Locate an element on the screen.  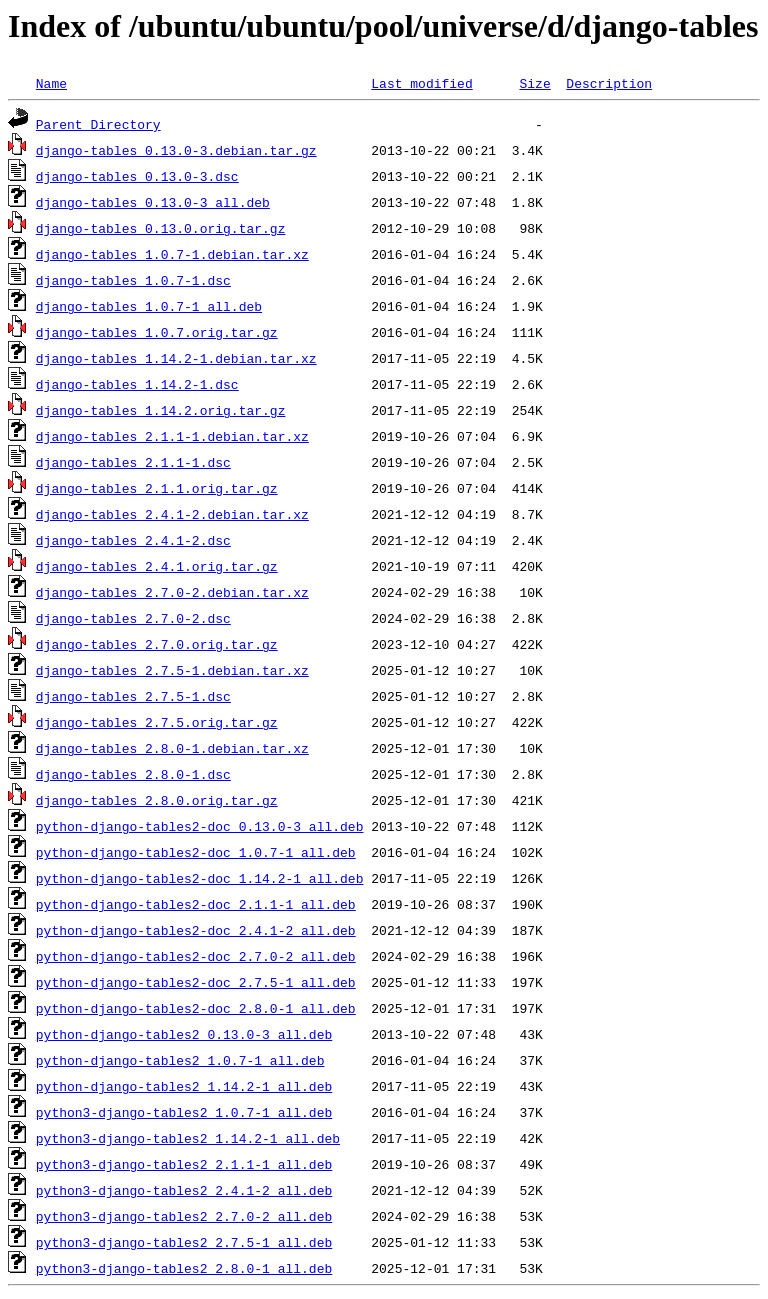
django-tables_2.8.0-1.debian.tar.xz is located at coordinates (172, 748).